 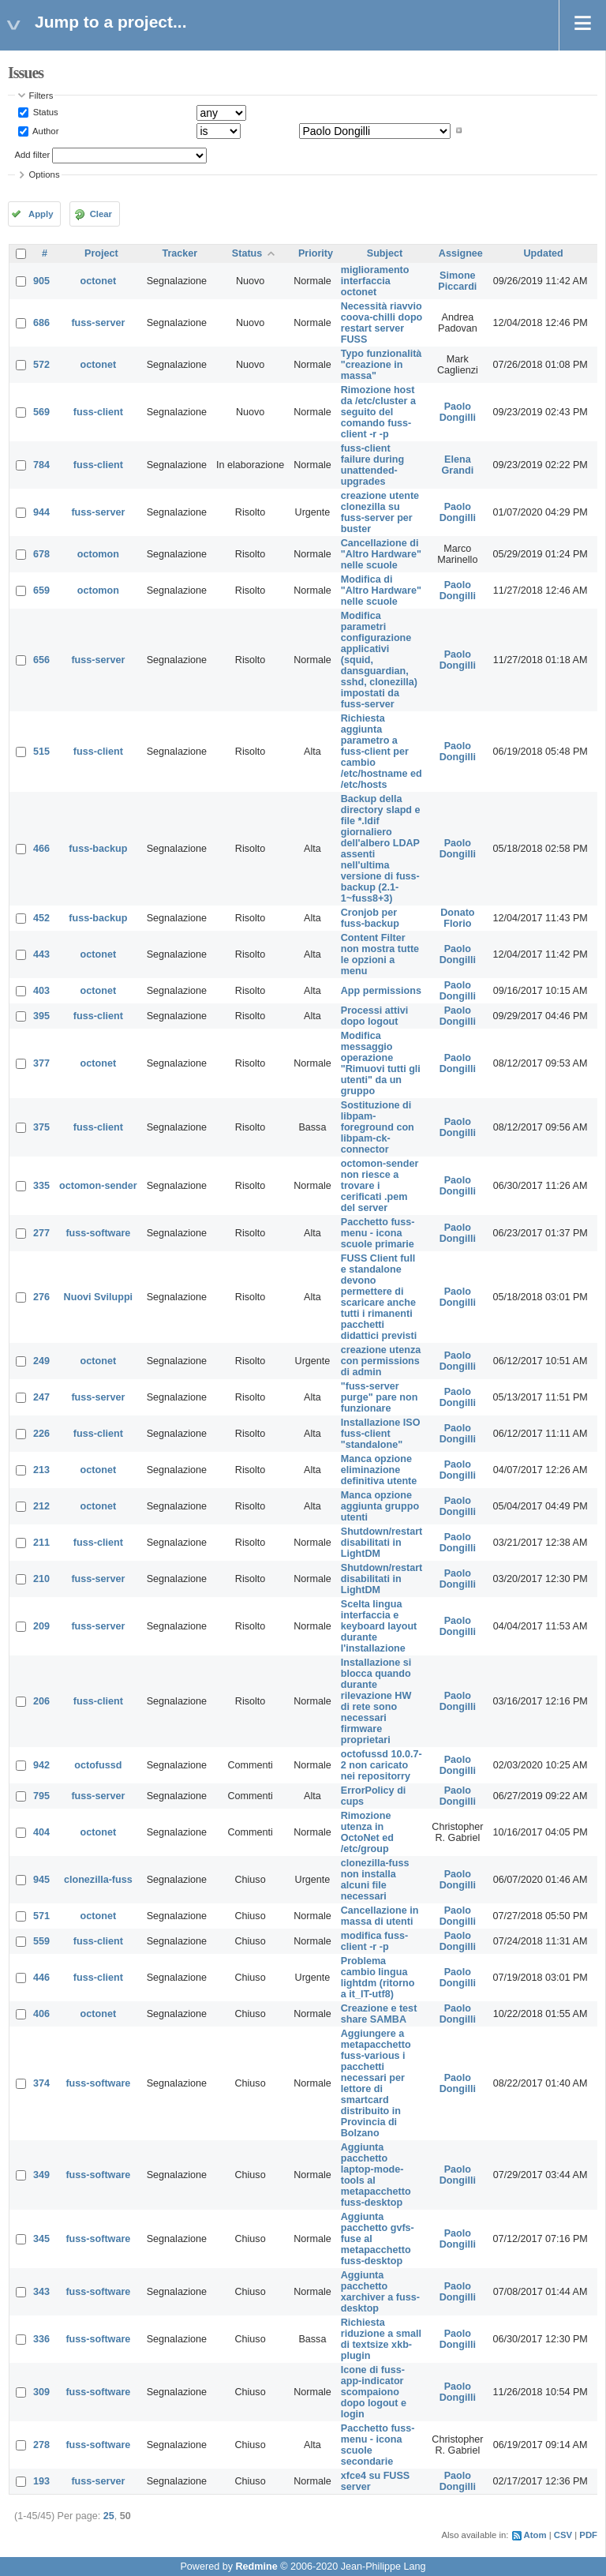 I want to click on 278, so click(x=41, y=2444).